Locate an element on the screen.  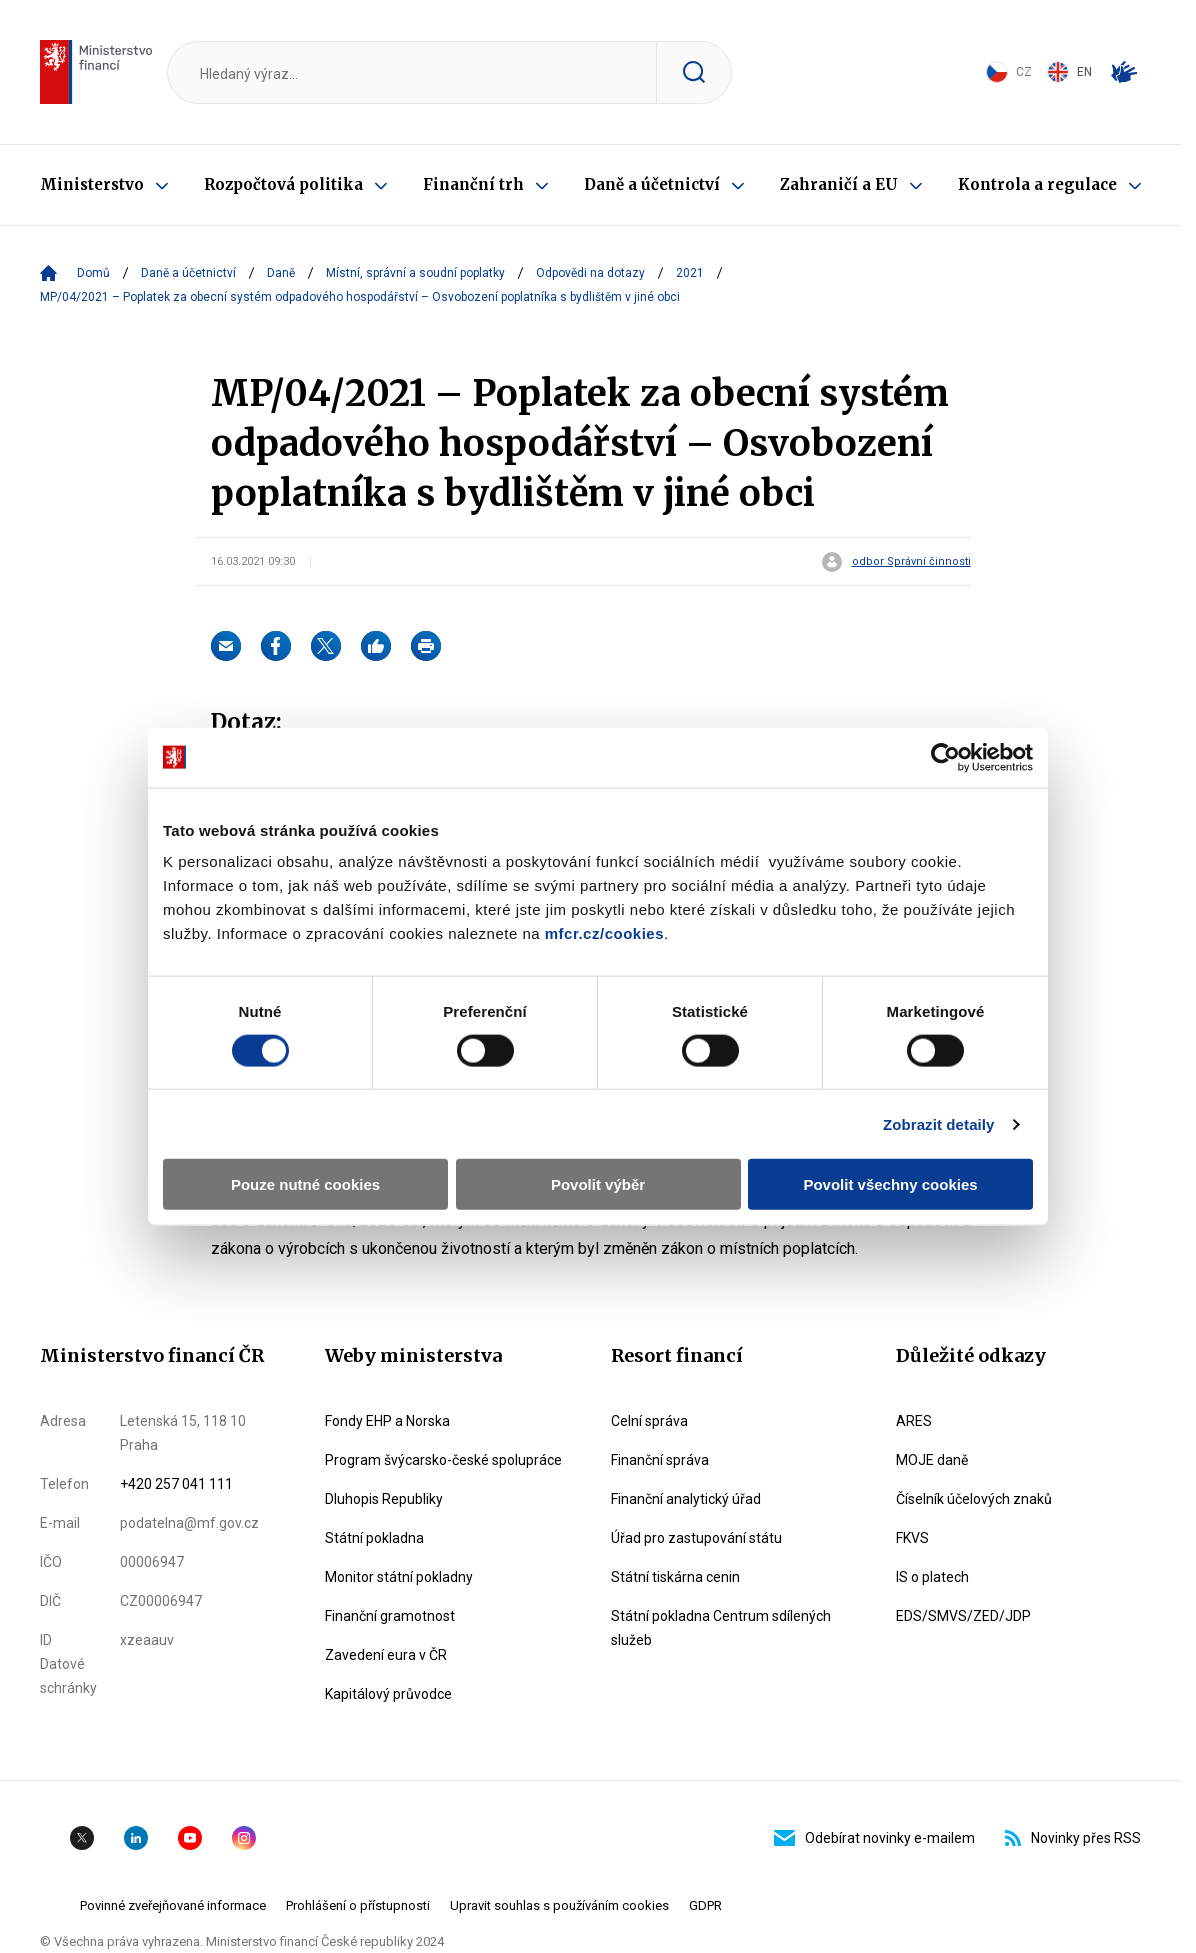
Prohlášení o přístupnosti is located at coordinates (358, 1905).